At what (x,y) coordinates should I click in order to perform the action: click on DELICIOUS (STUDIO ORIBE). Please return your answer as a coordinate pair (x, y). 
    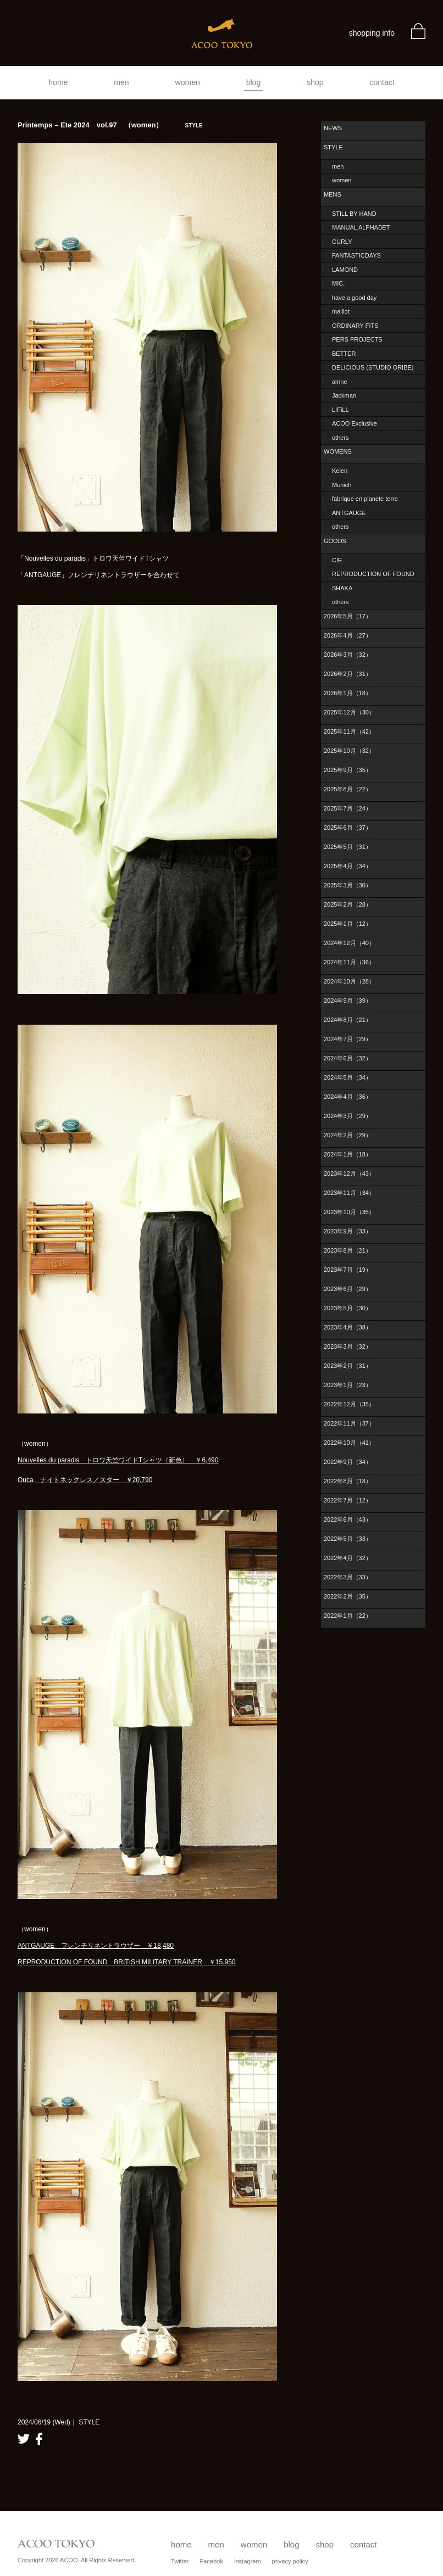
    Looking at the image, I should click on (373, 367).